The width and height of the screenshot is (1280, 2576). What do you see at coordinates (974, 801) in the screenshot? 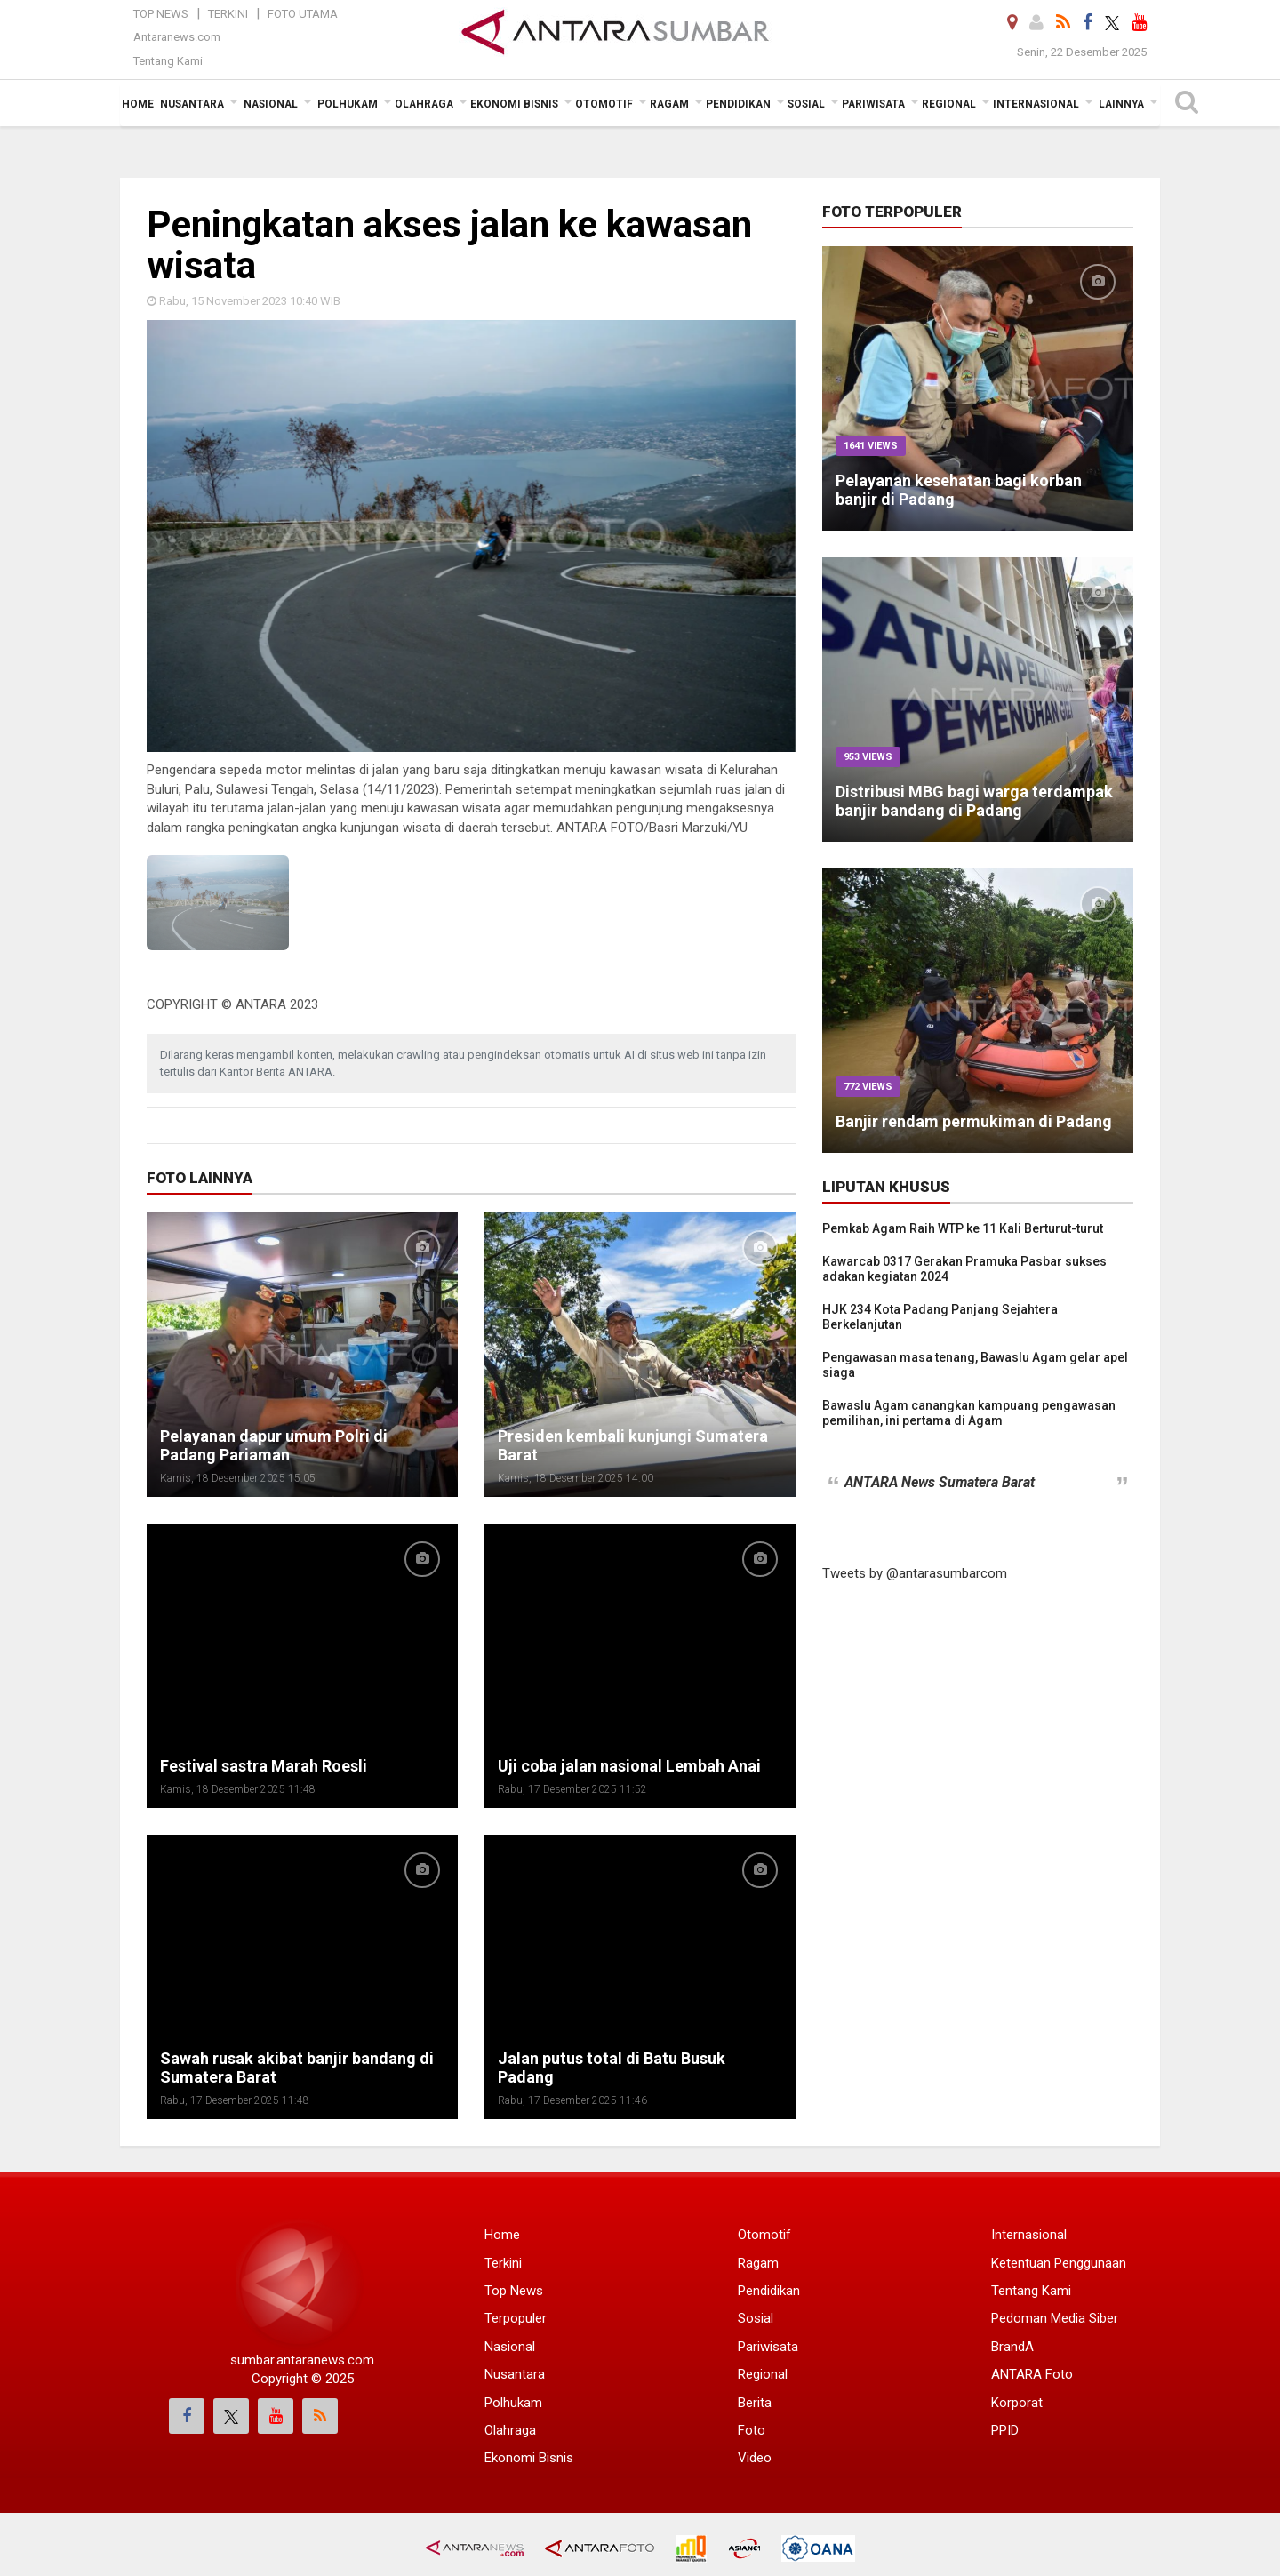
I see `Distribusi MBG bagi warga terdampak banjir bandang di Padang` at bounding box center [974, 801].